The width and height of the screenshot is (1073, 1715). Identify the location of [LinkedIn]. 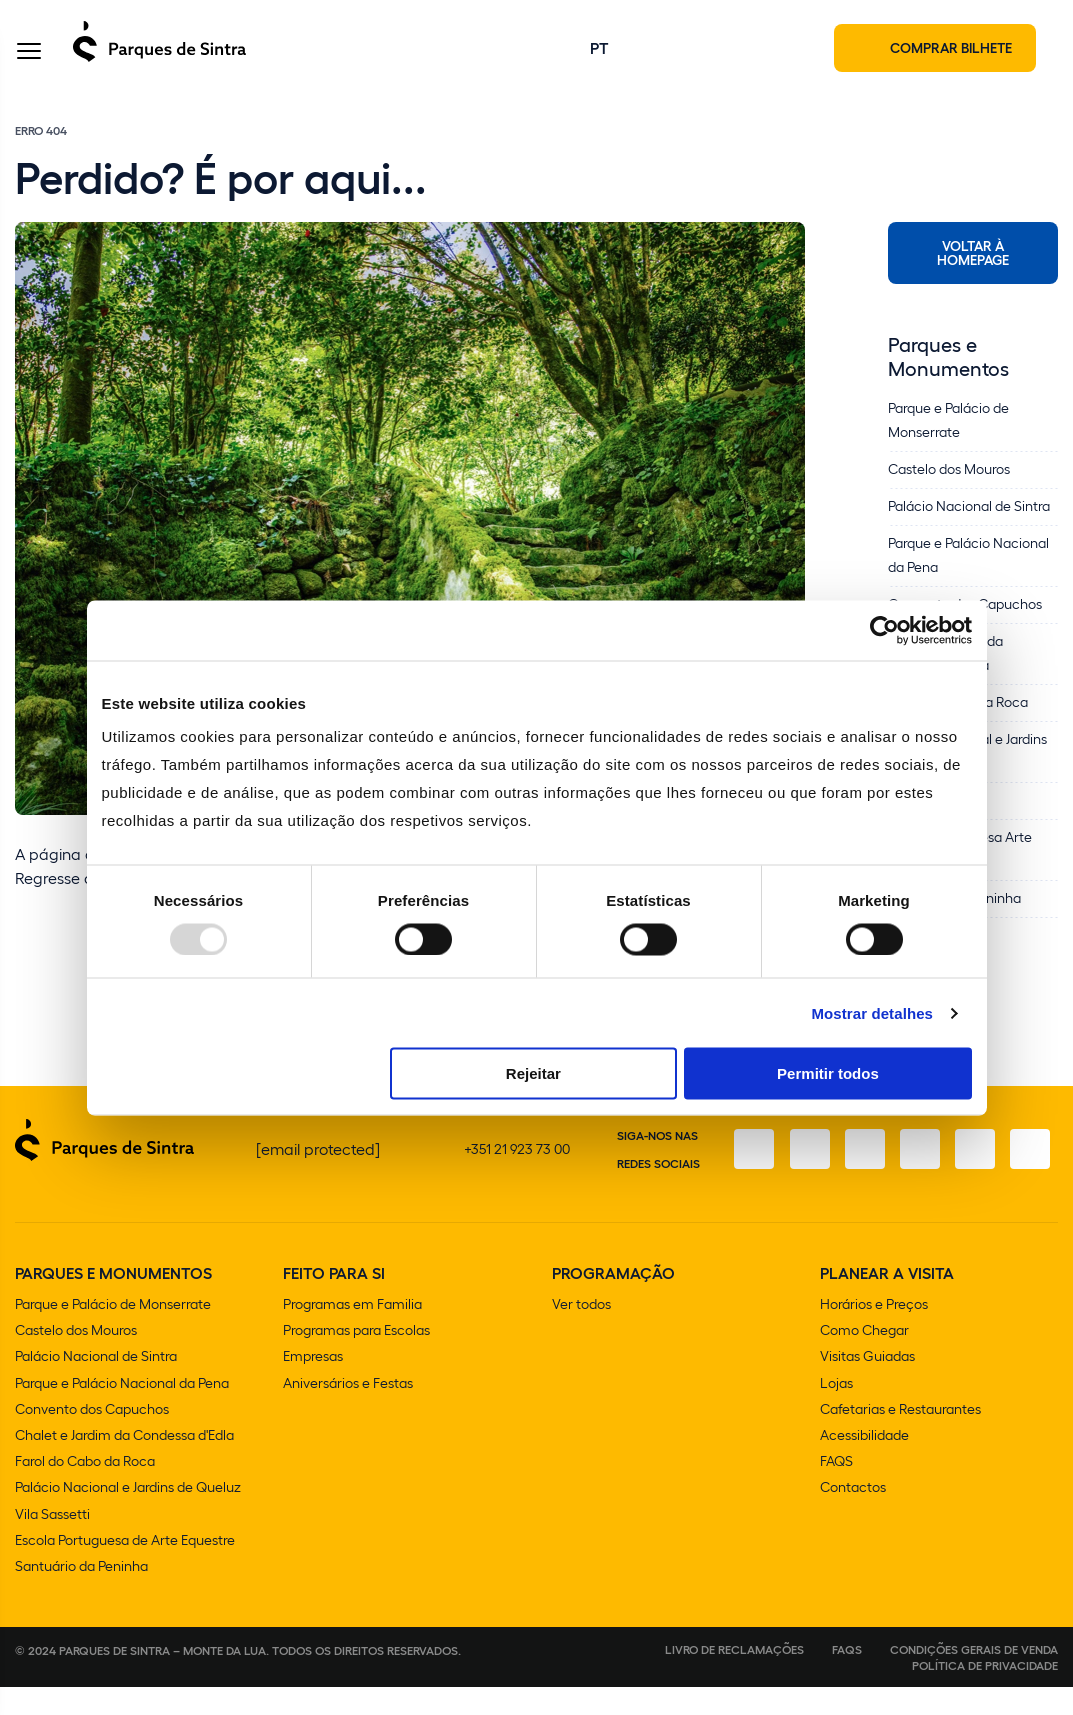
(1030, 1165).